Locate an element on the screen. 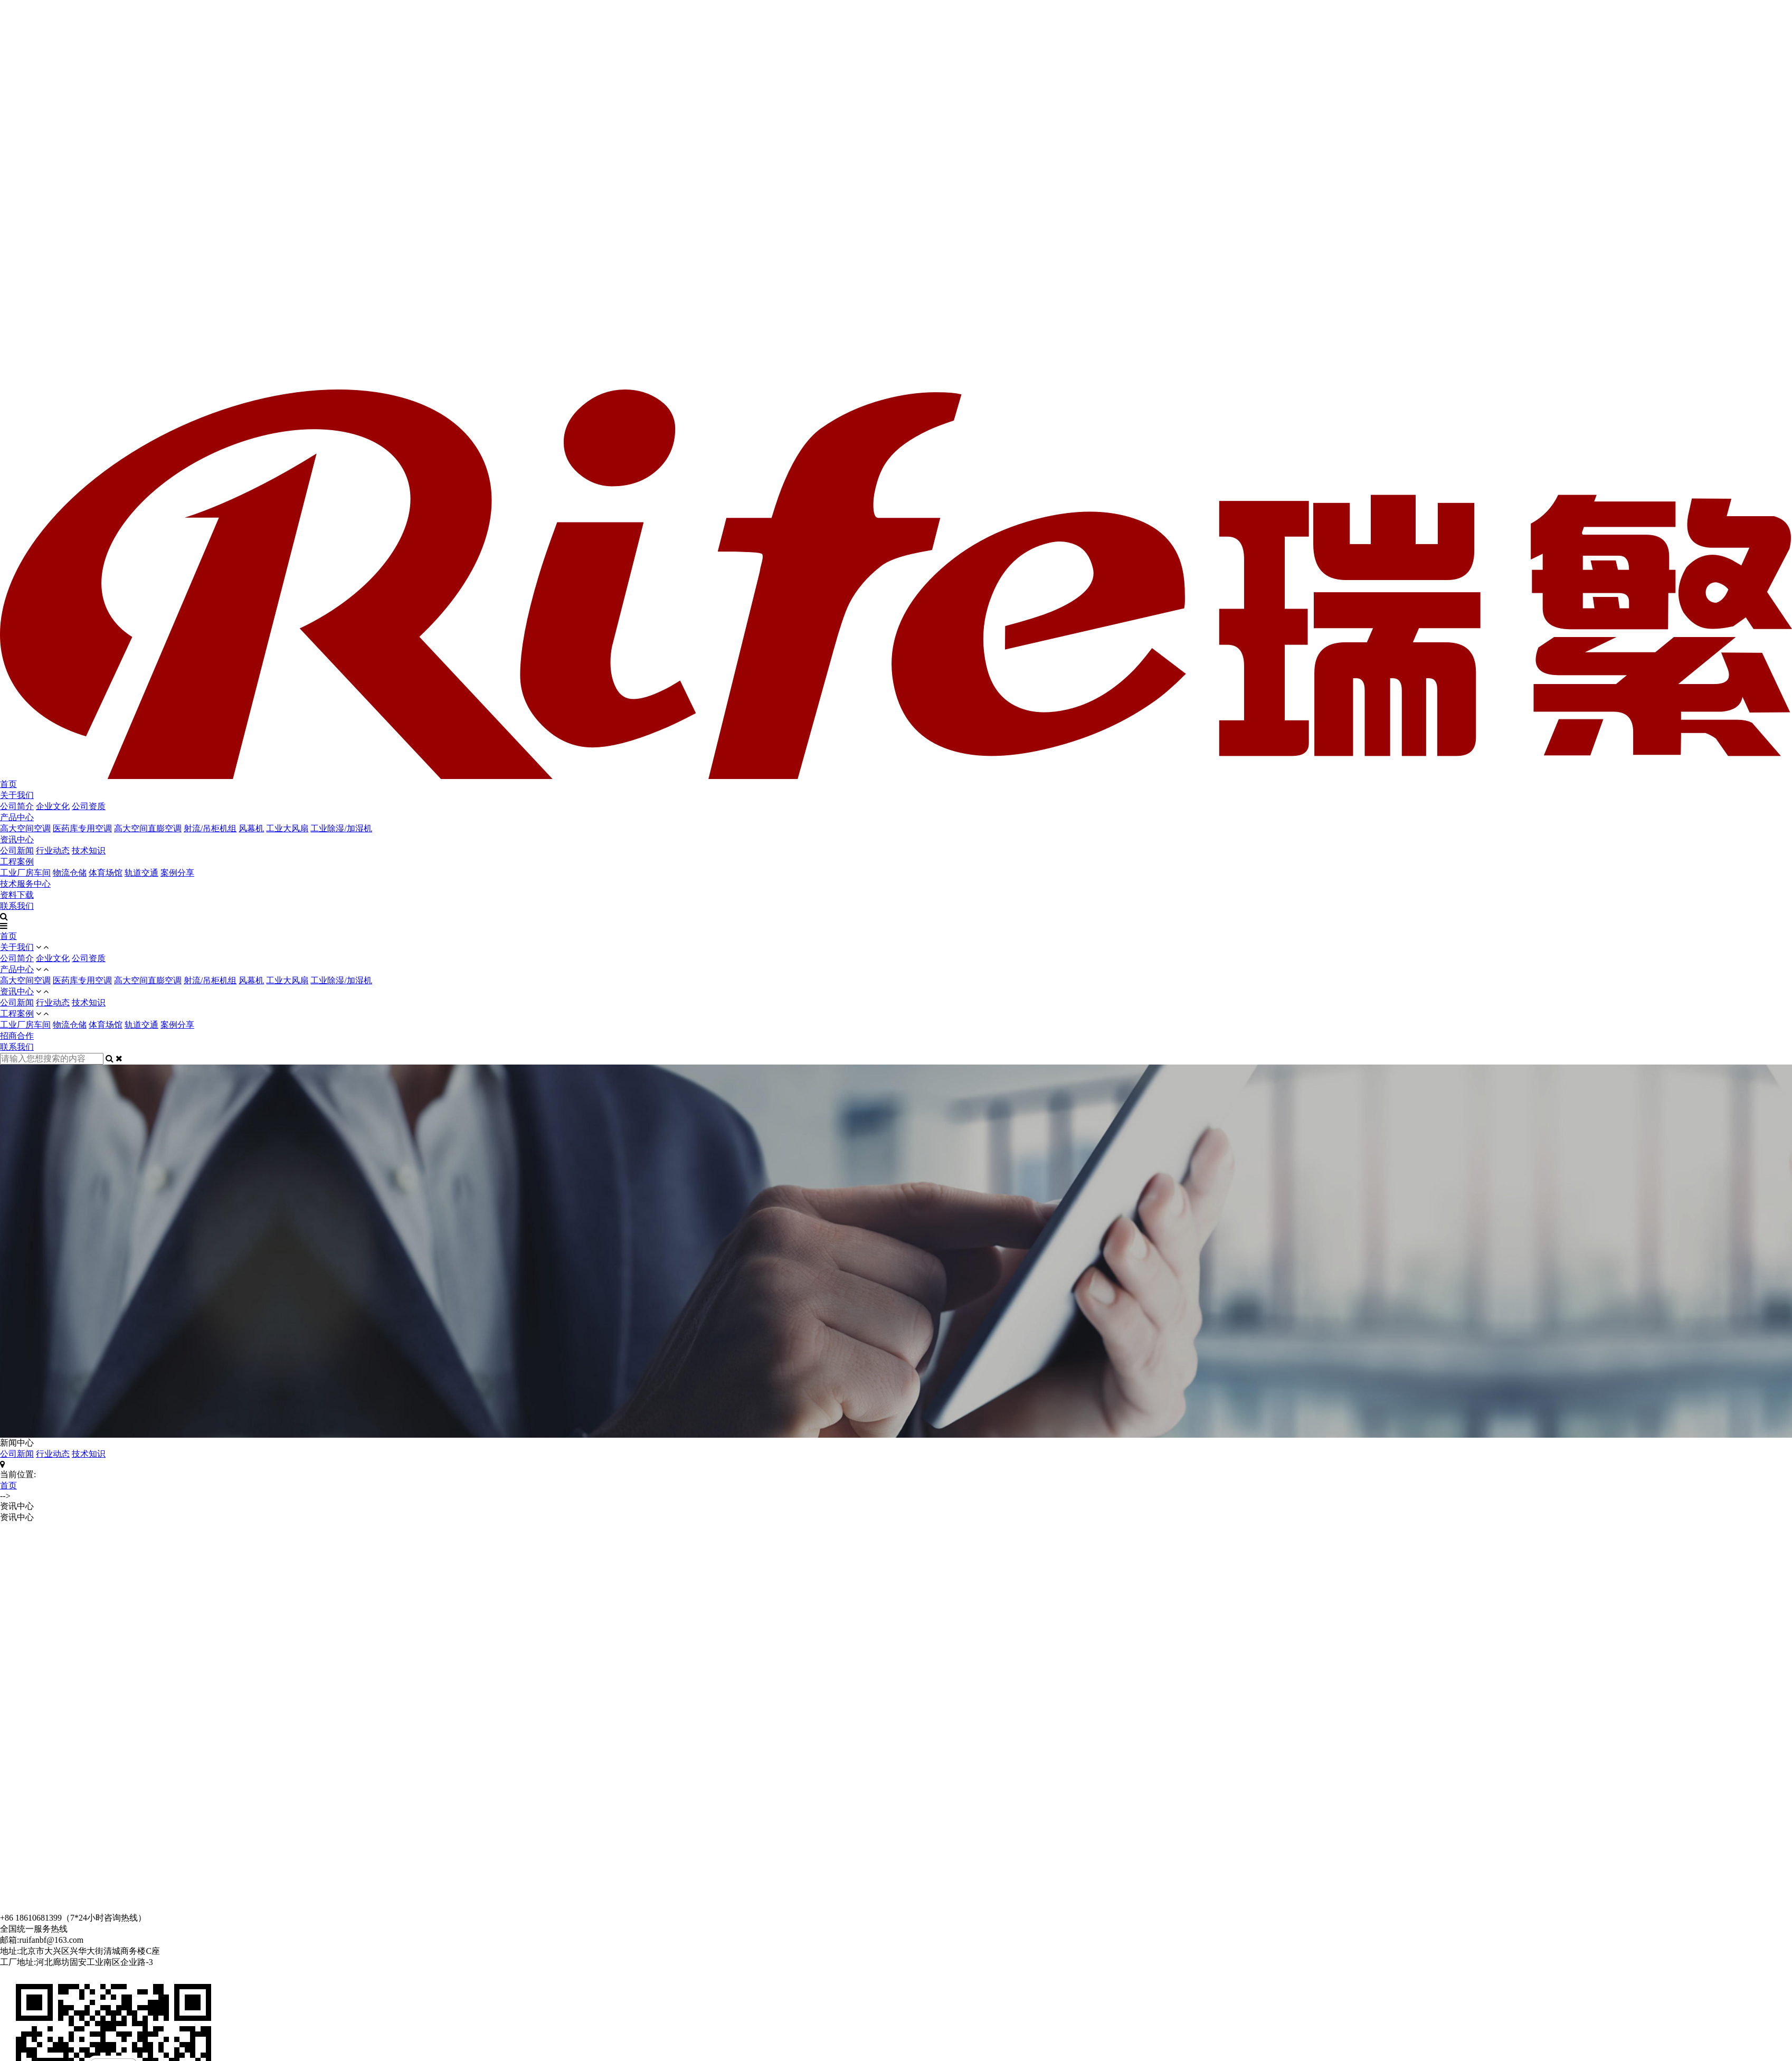 The height and width of the screenshot is (2061, 1792). 产品中心 is located at coordinates (17, 817).